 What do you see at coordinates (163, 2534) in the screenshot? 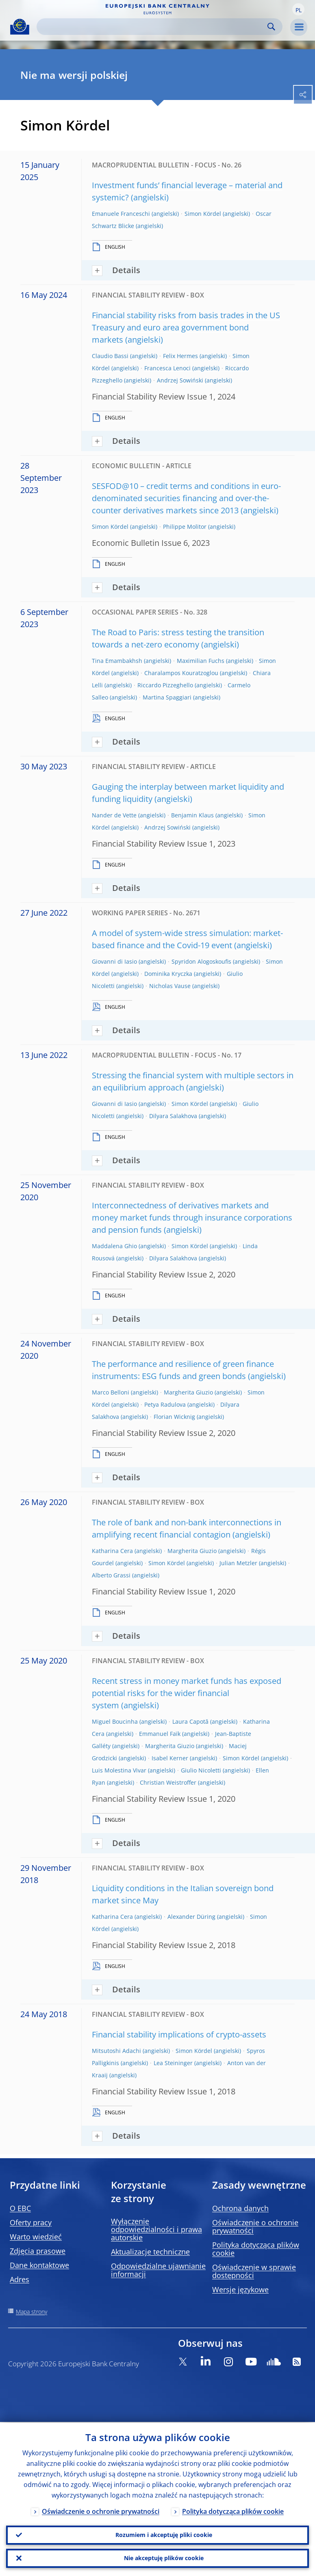
I see `Rozumiem i akceptuję pliki cookie` at bounding box center [163, 2534].